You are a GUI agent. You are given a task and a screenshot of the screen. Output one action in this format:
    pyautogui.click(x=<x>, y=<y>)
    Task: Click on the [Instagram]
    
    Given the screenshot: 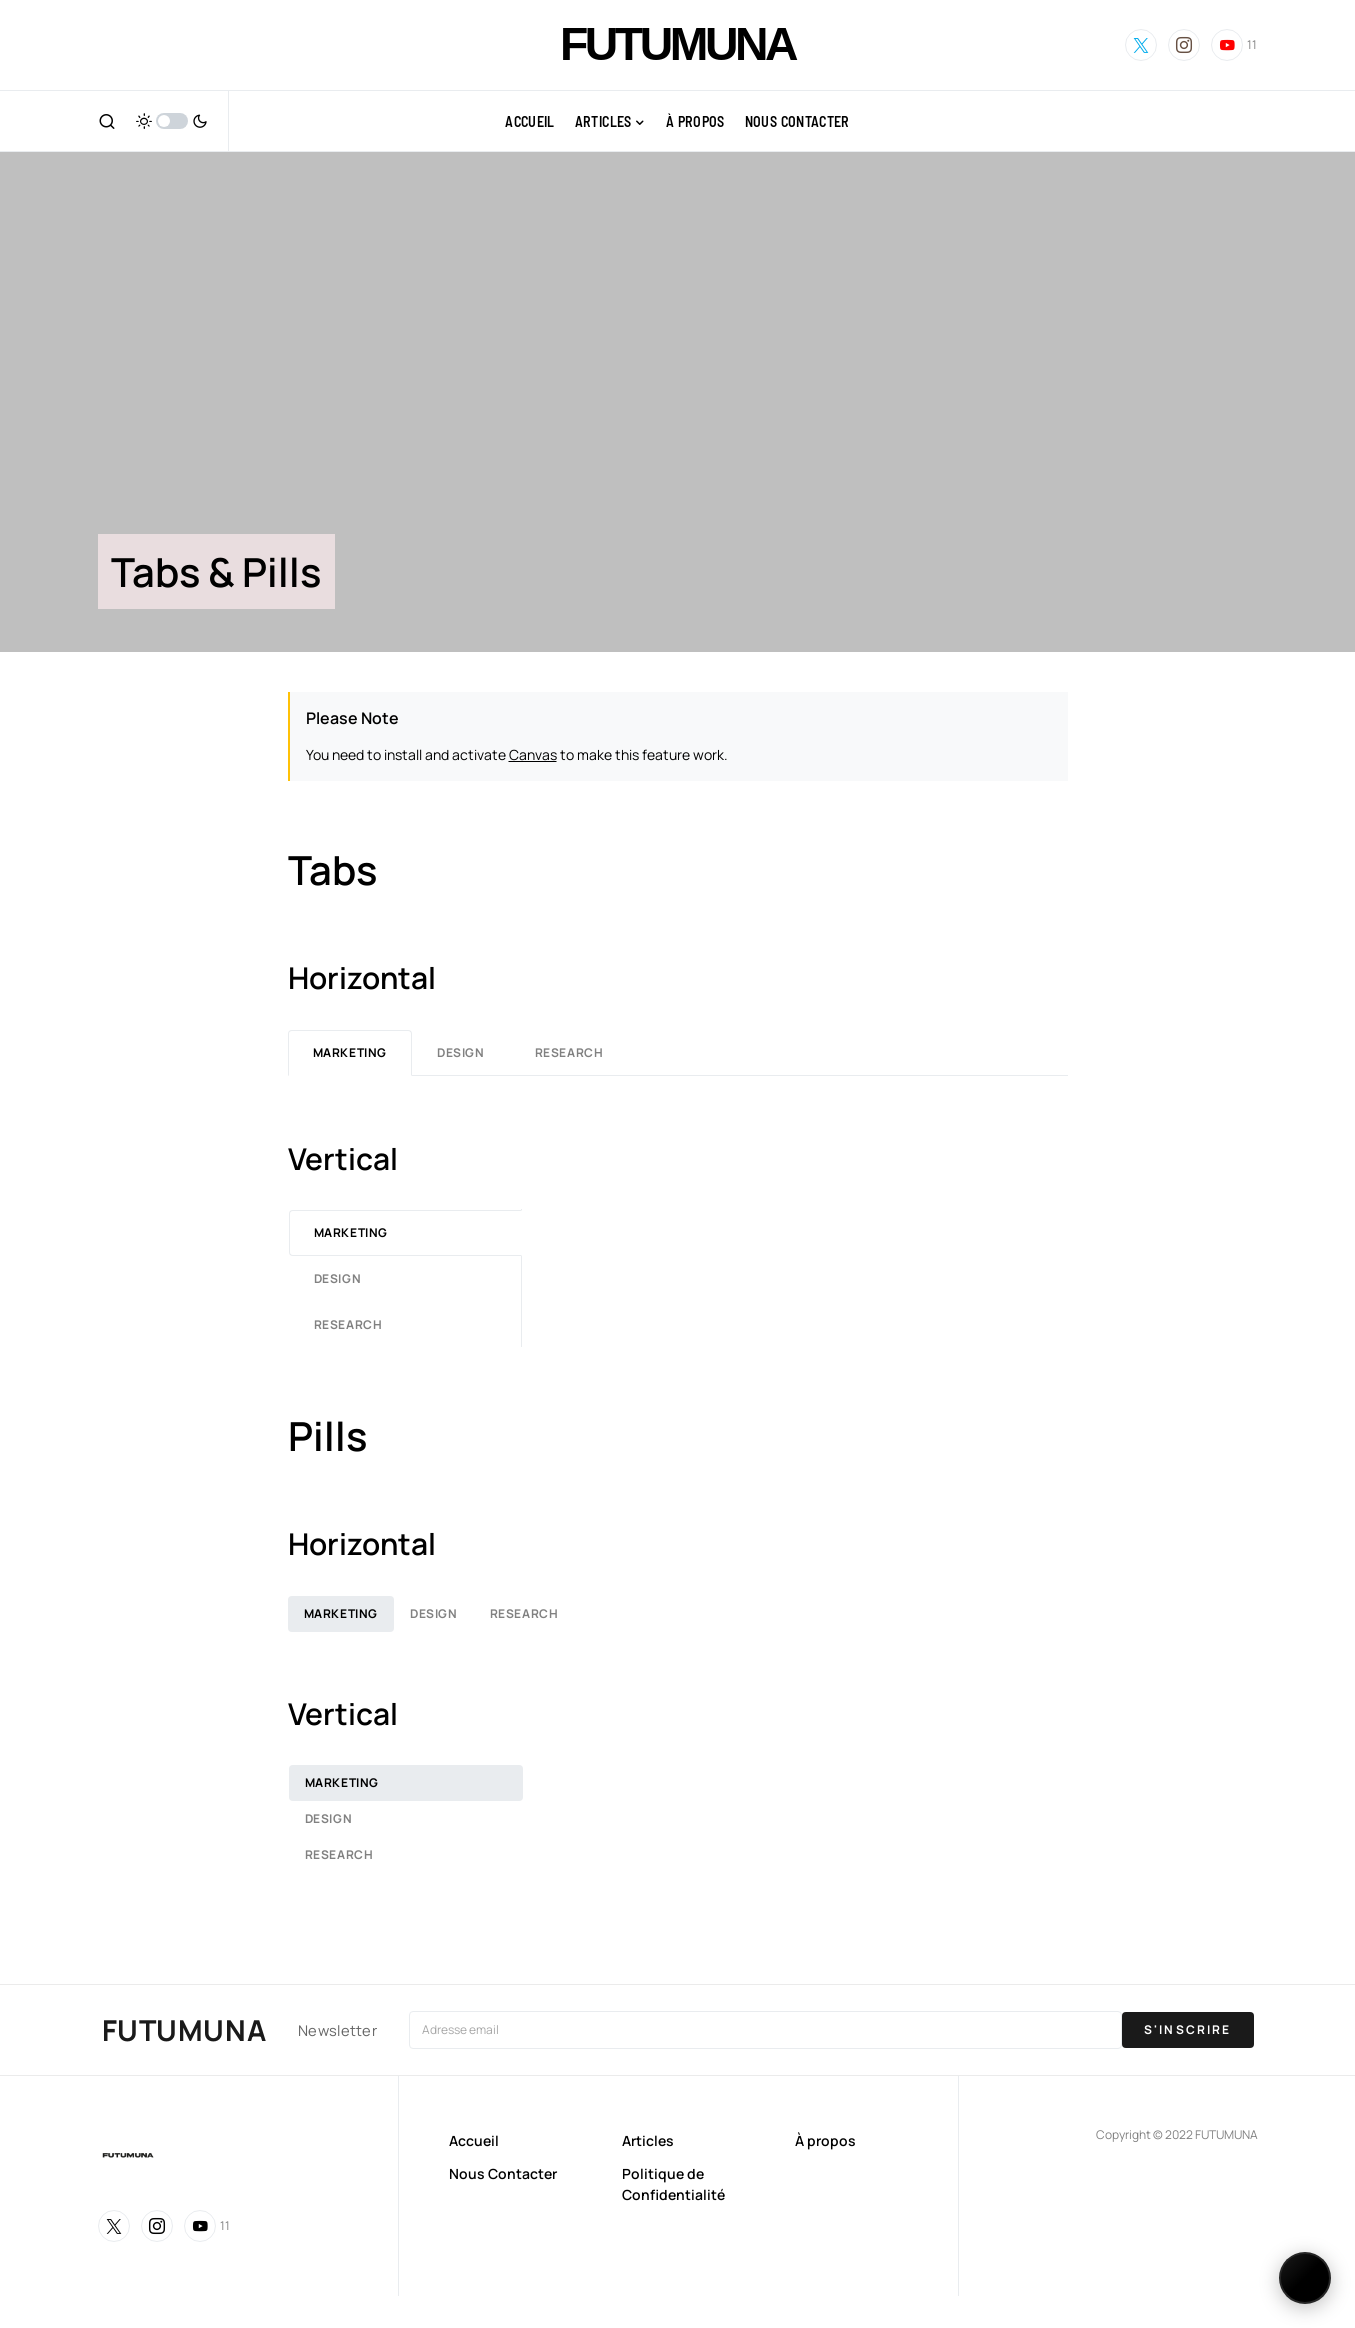 What is the action you would take?
    pyautogui.click(x=1184, y=45)
    